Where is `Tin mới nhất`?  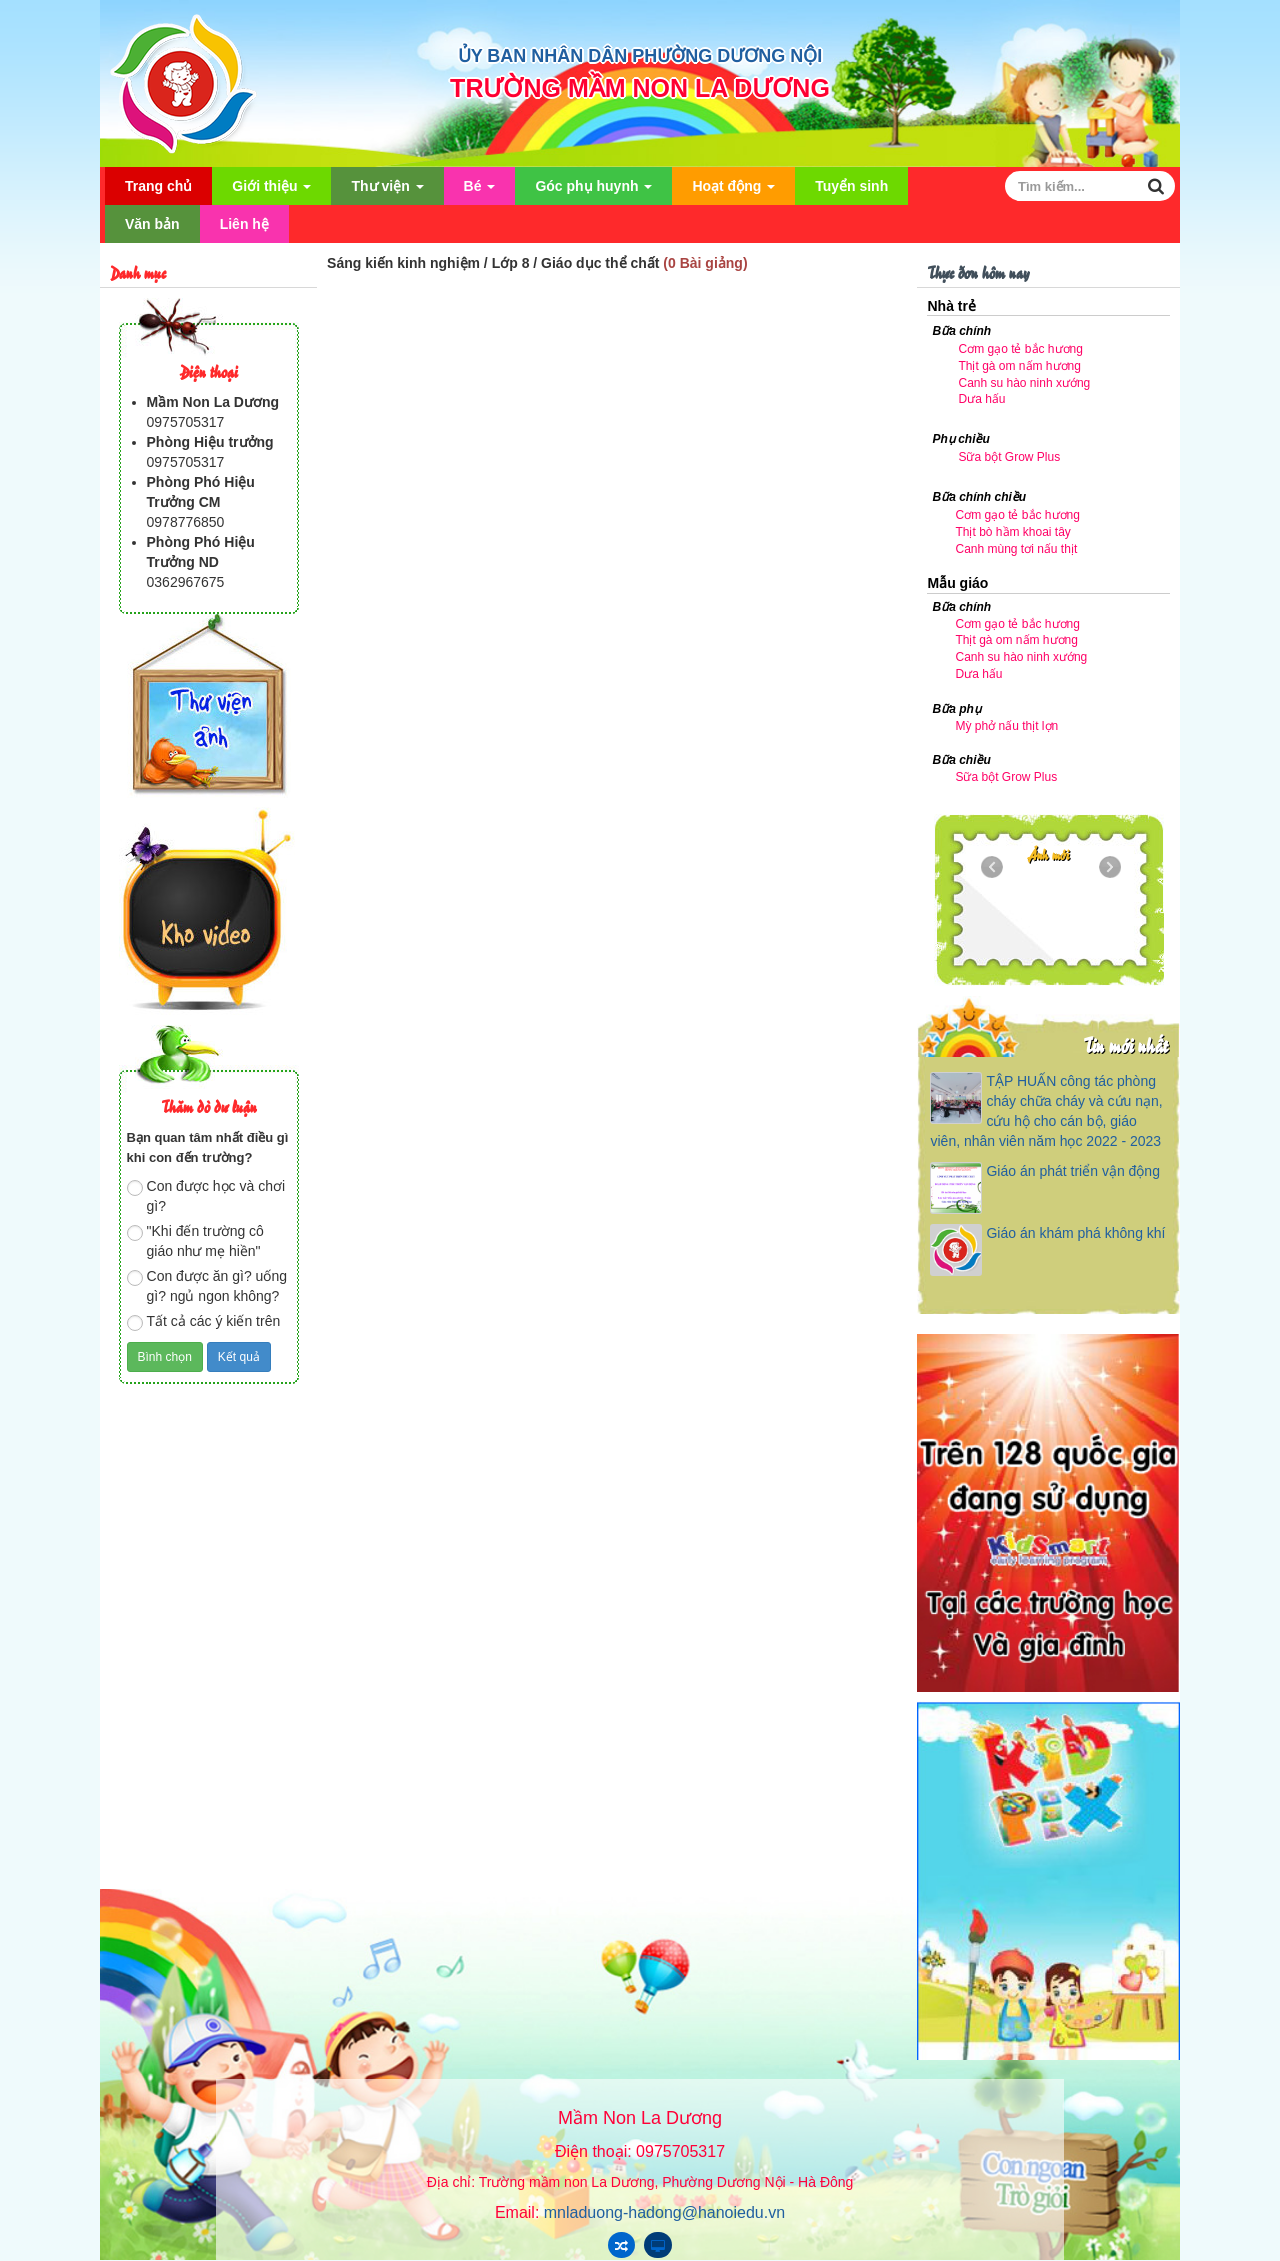
Tin mới nhất is located at coordinates (1125, 1044).